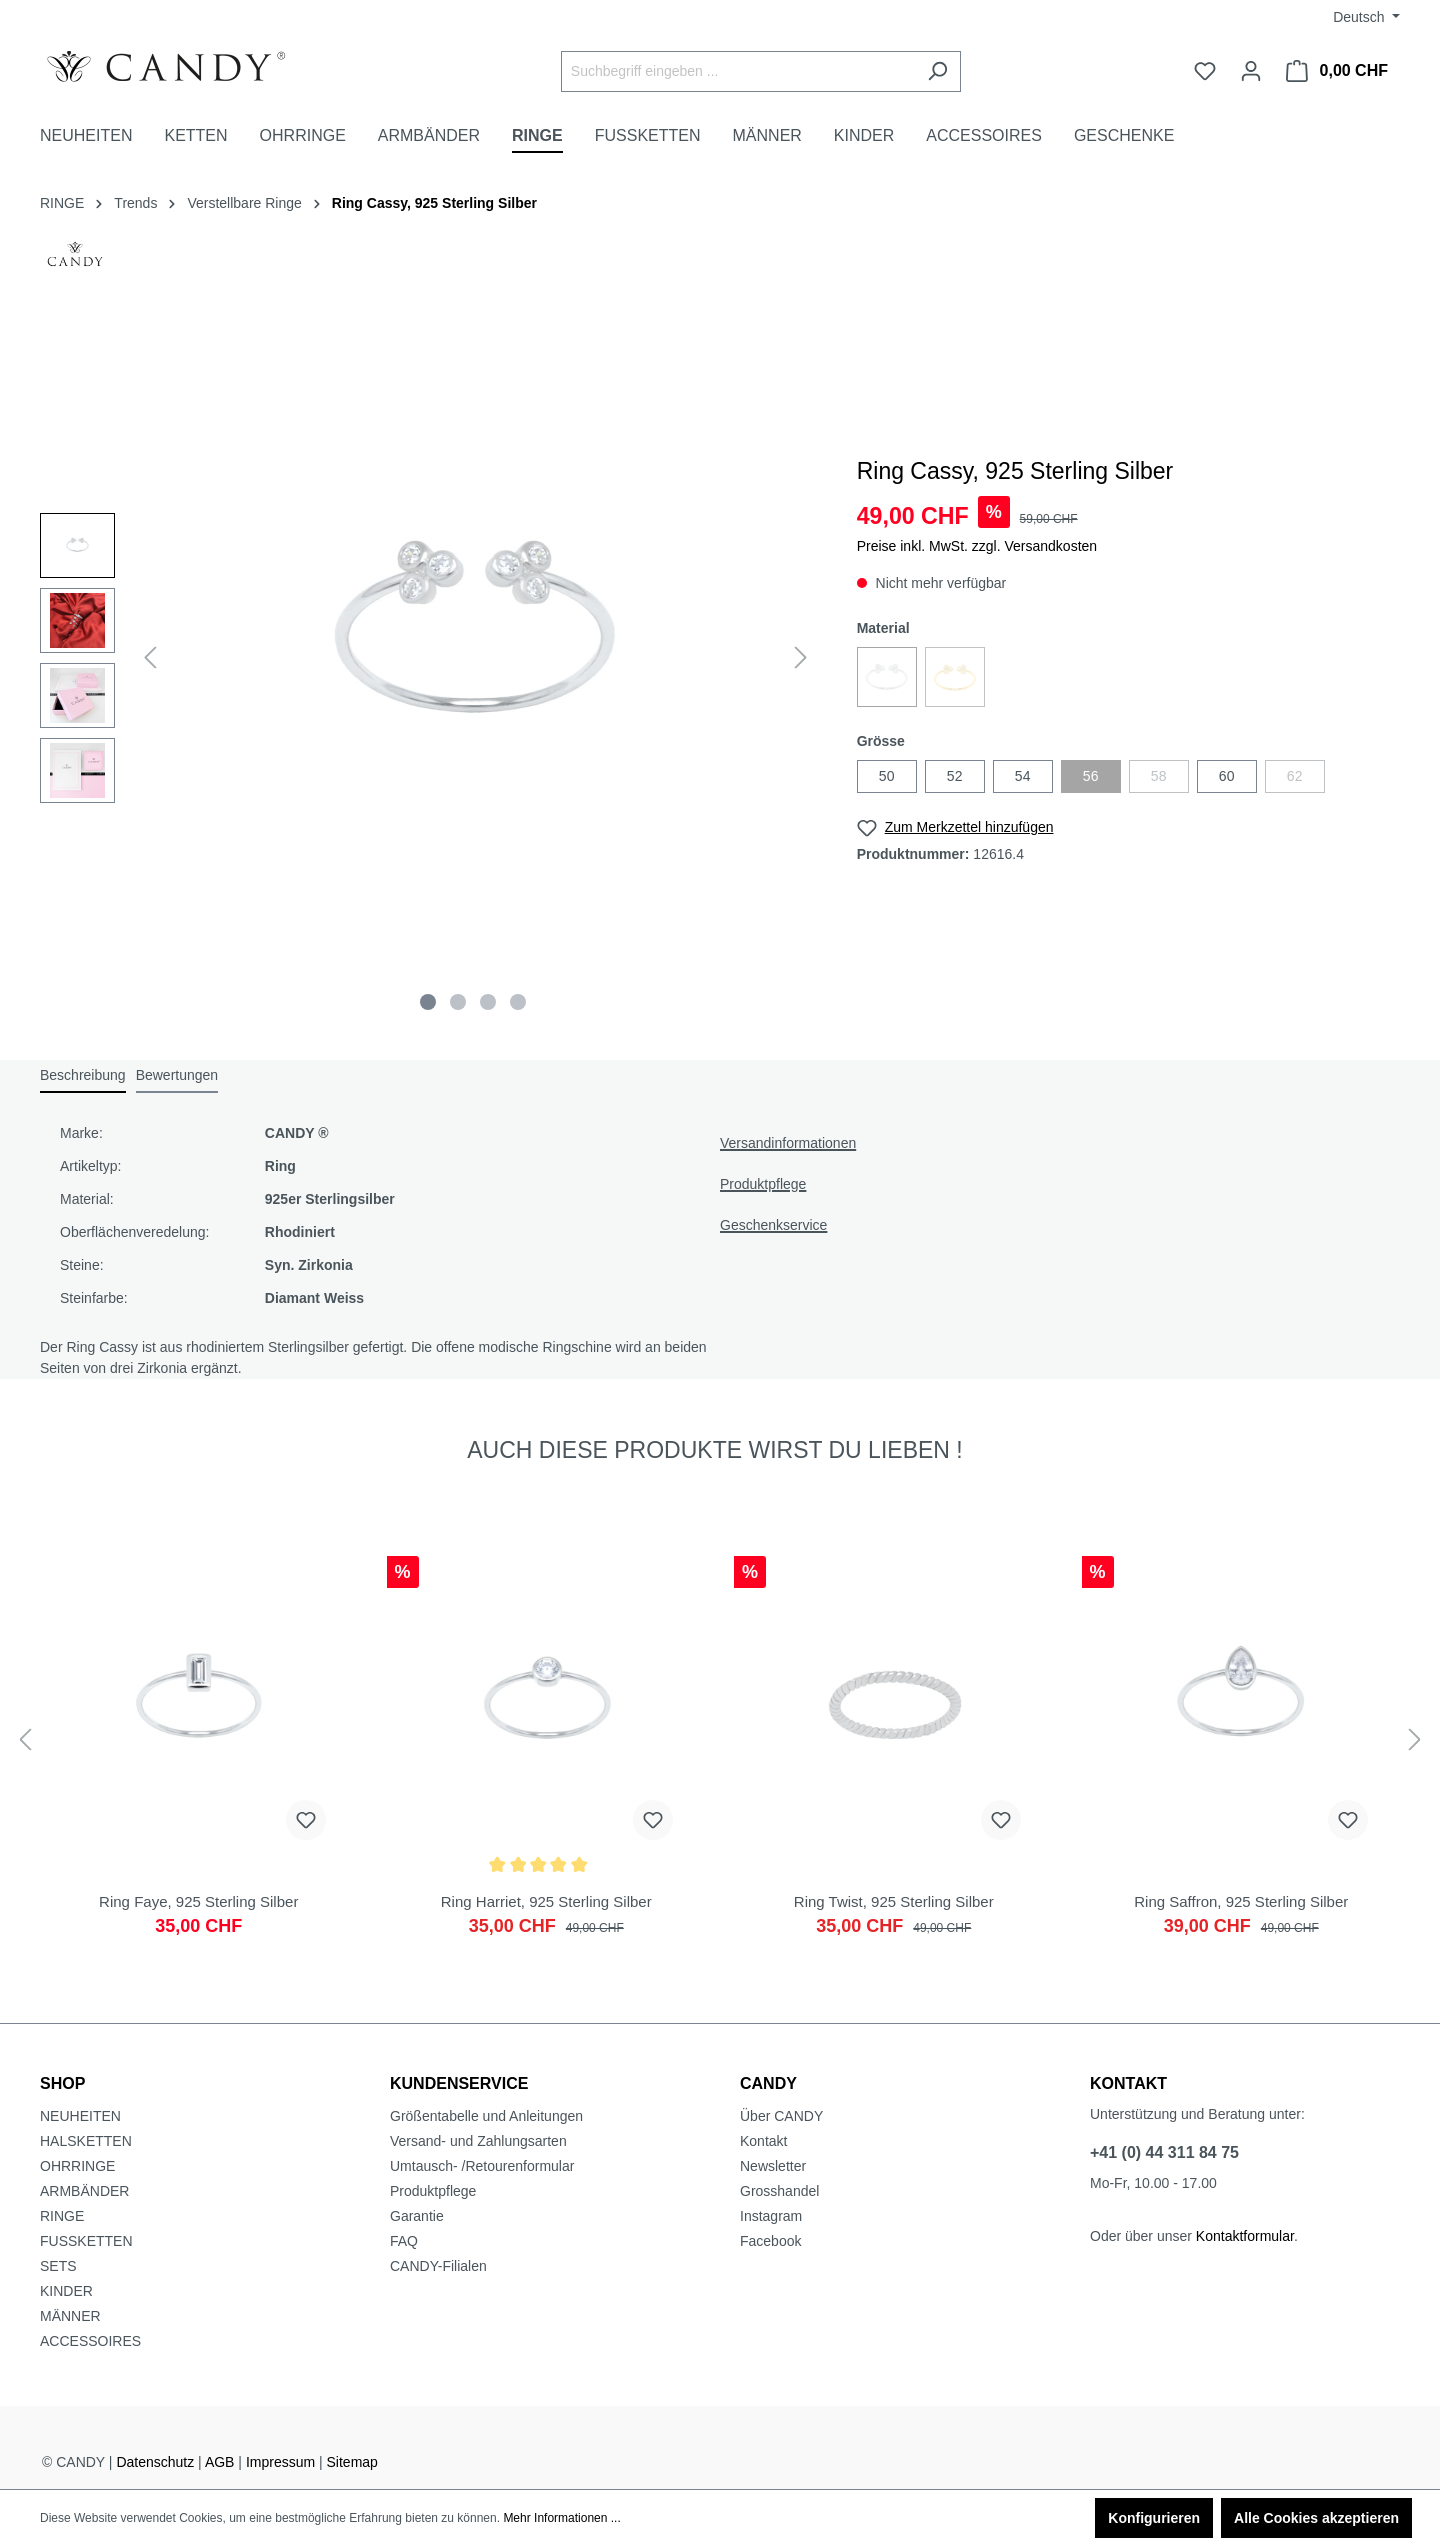 This screenshot has width=1440, height=2546. What do you see at coordinates (773, 1225) in the screenshot?
I see `Geschenkservice` at bounding box center [773, 1225].